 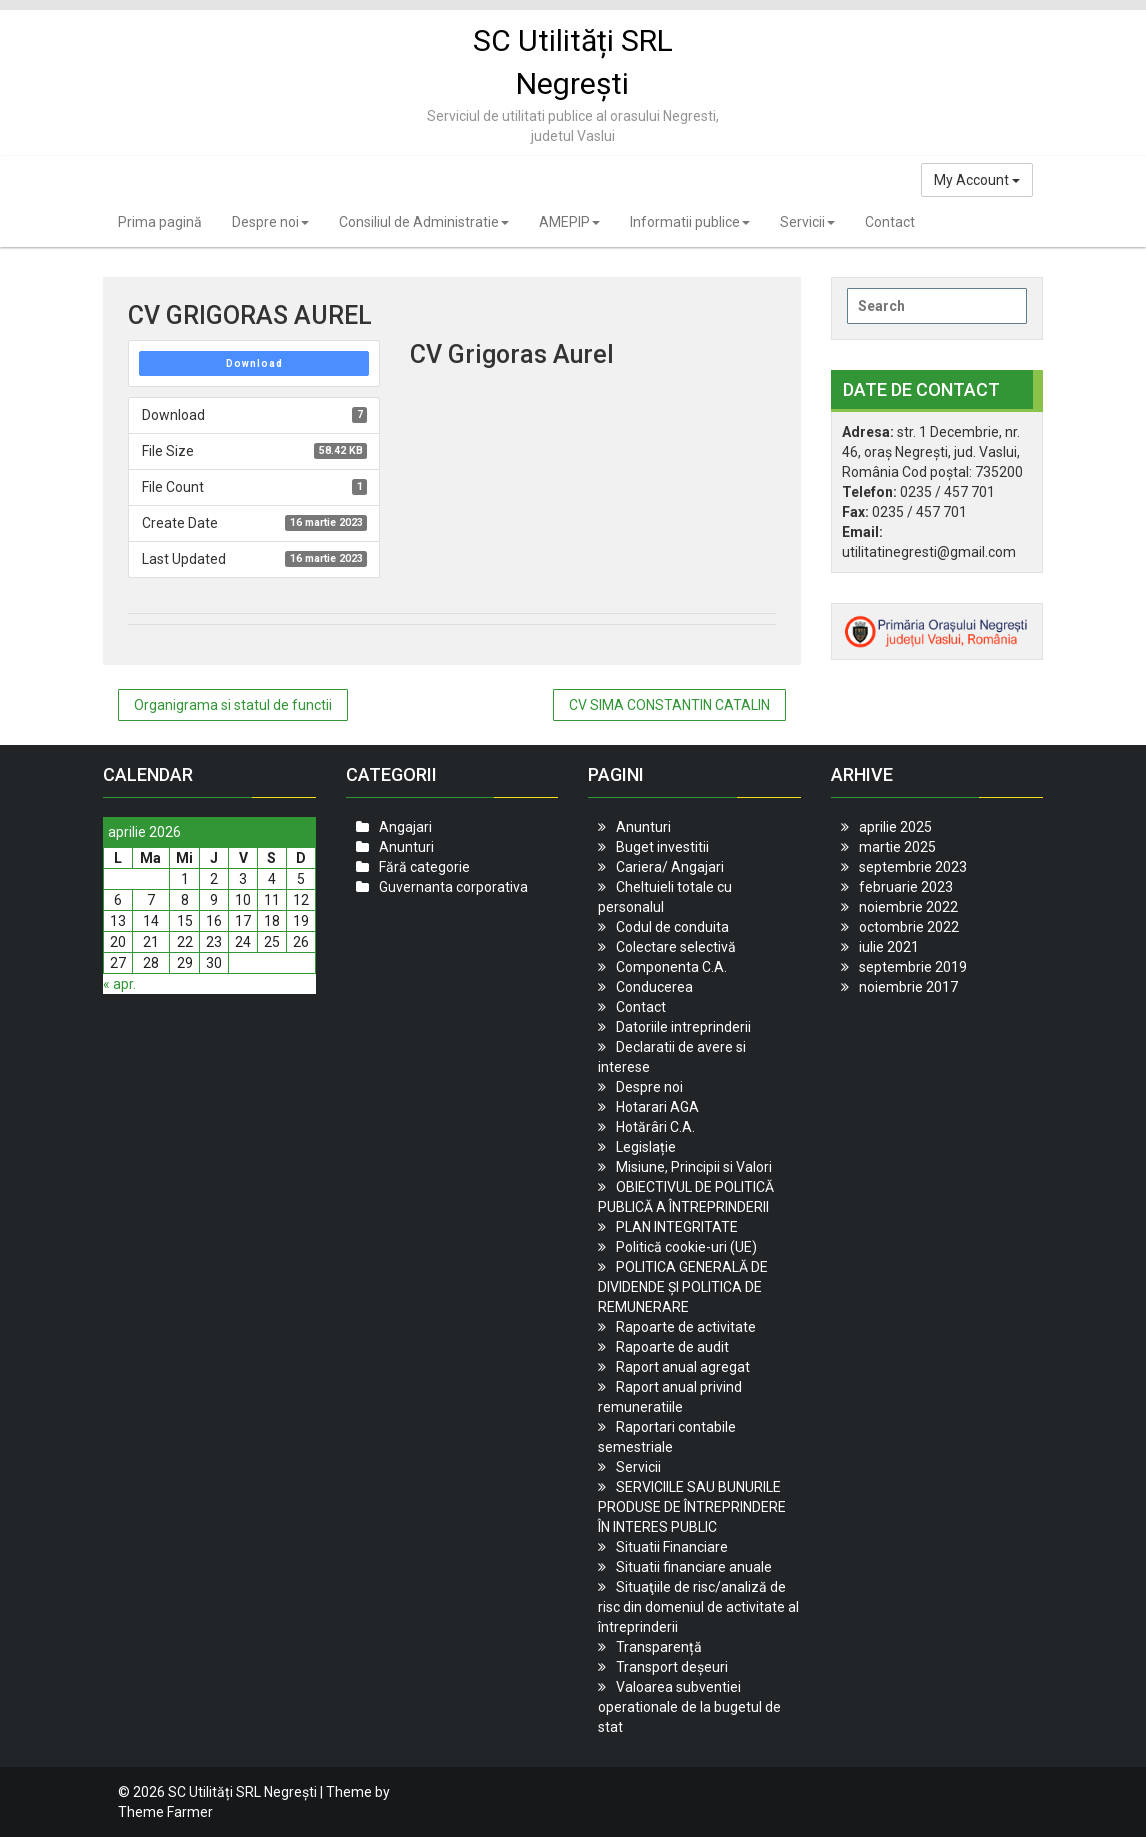 What do you see at coordinates (895, 827) in the screenshot?
I see `aprilie 2025` at bounding box center [895, 827].